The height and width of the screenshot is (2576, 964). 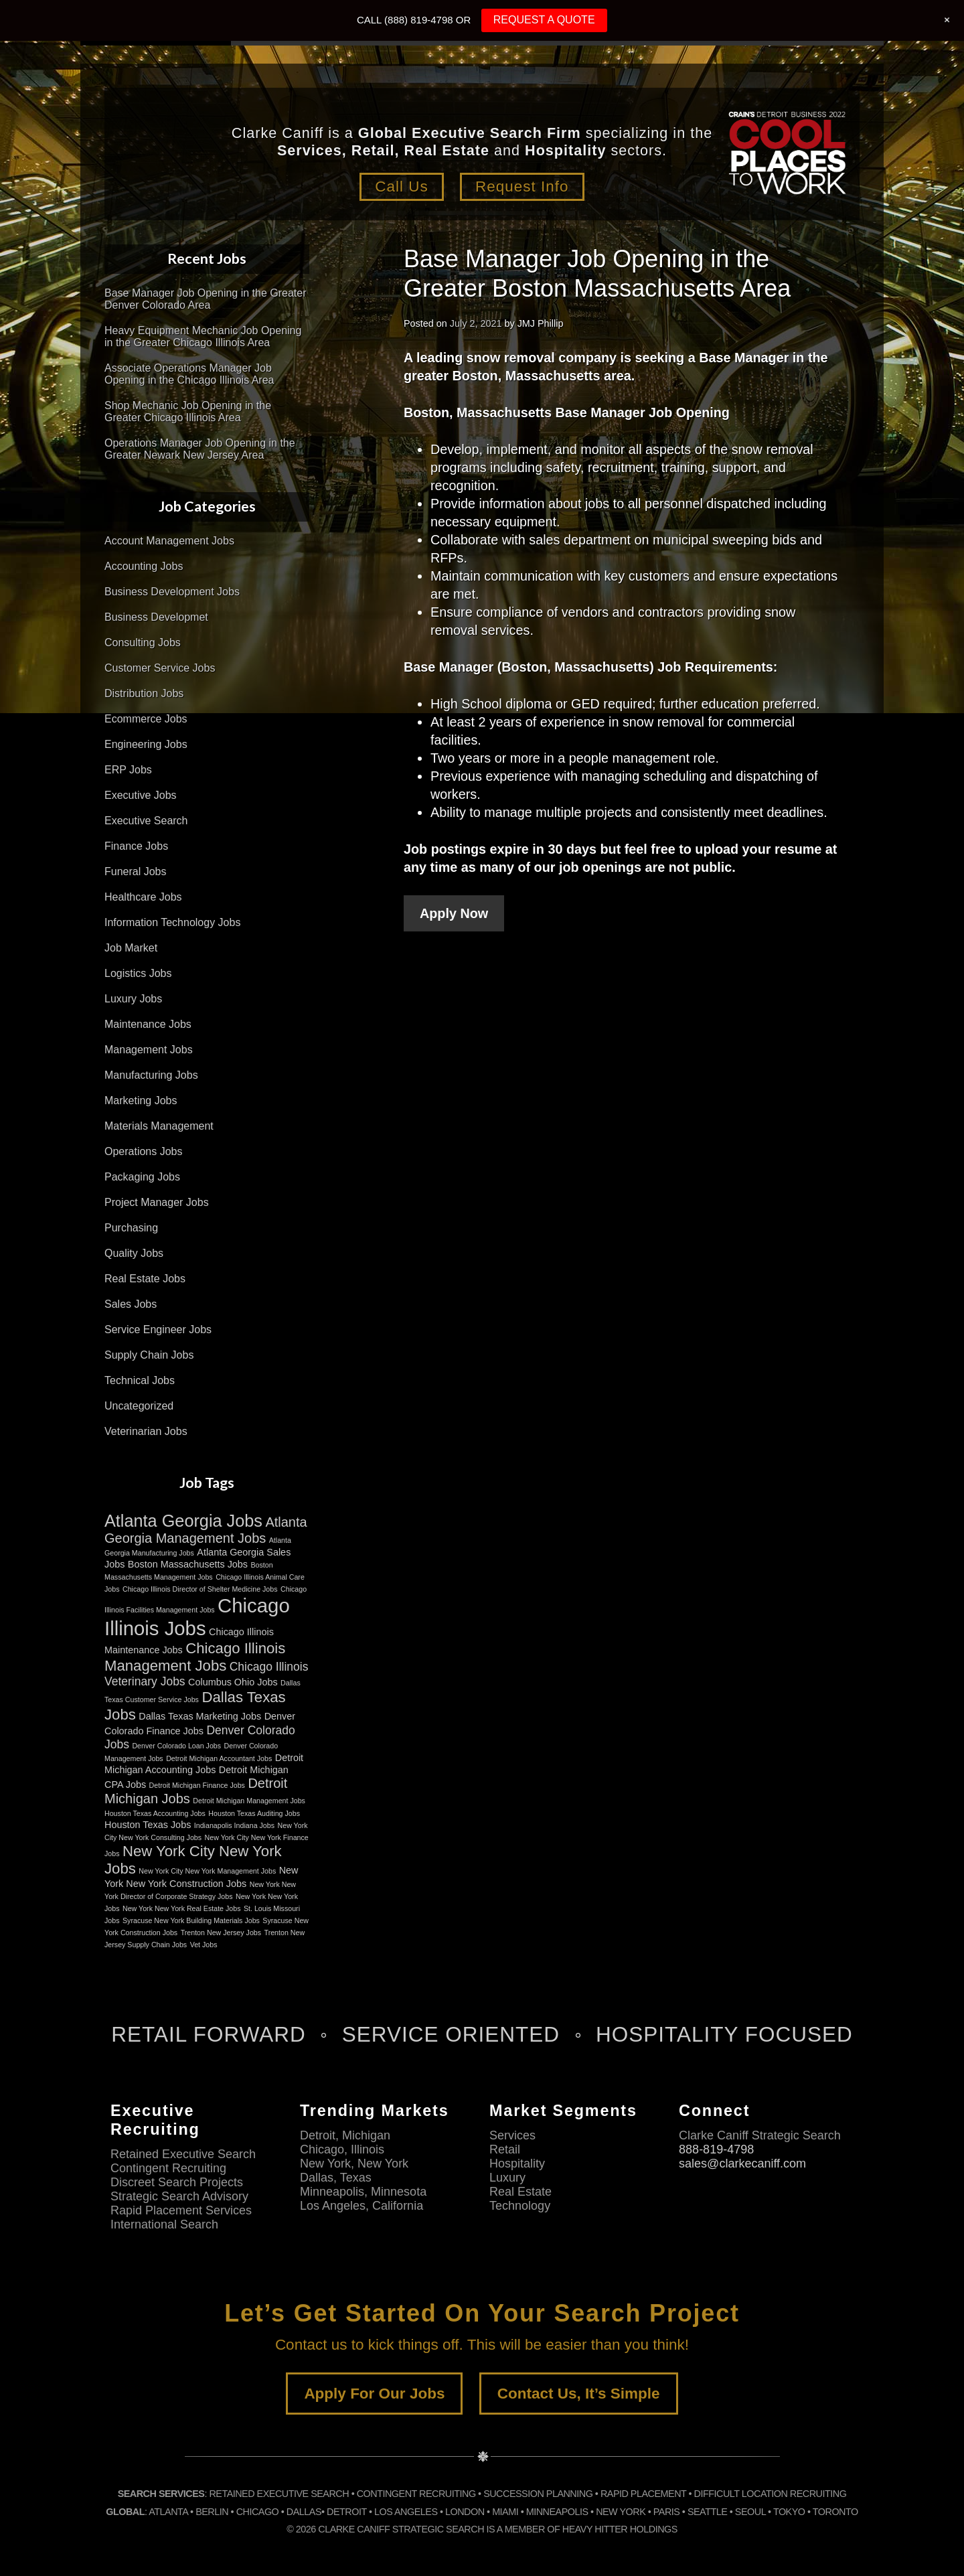 I want to click on Contact Us, It’s Simple, so click(x=578, y=2393).